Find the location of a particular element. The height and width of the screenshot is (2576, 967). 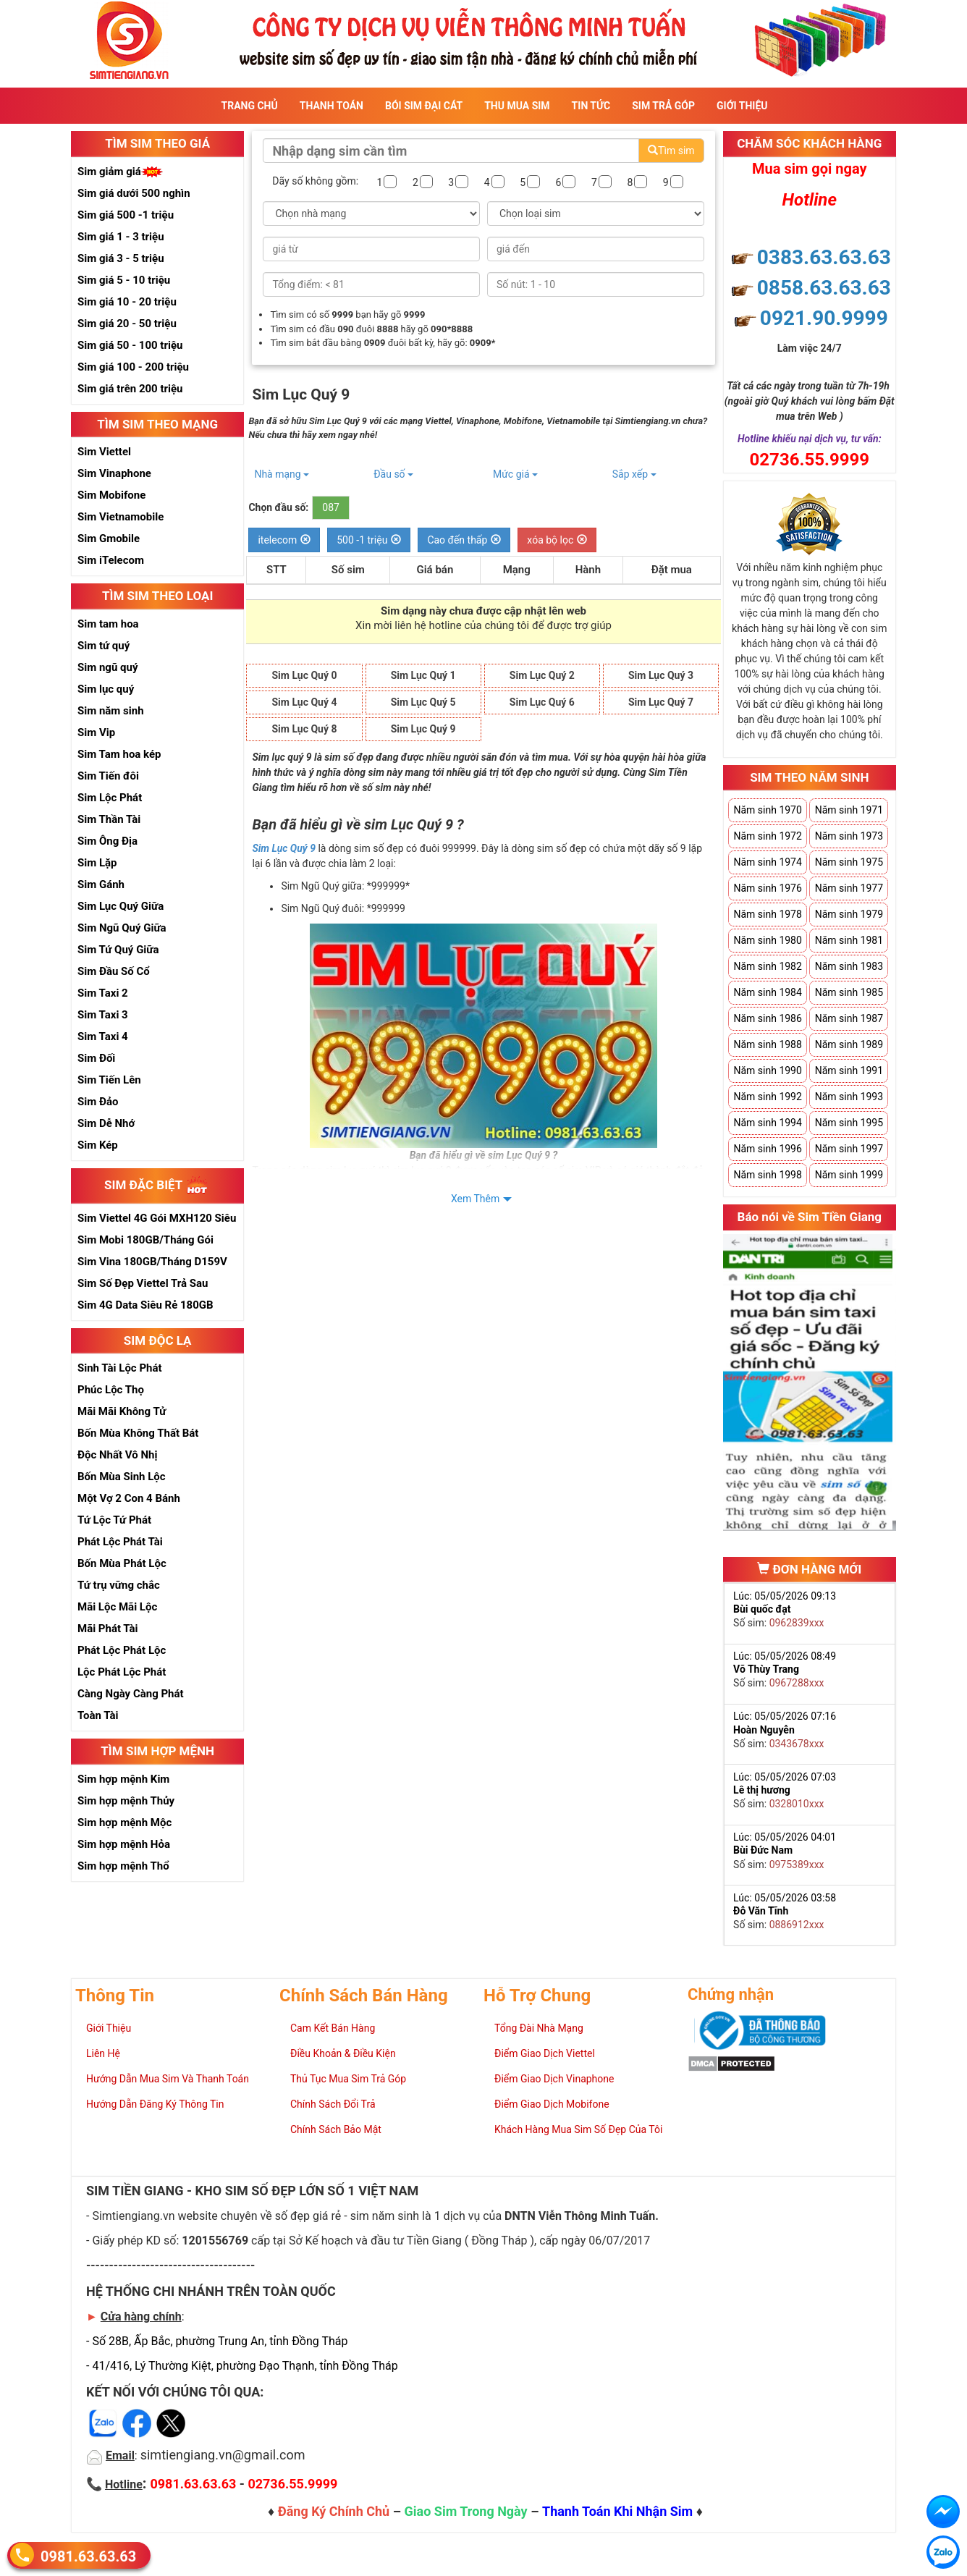

Năm sinh 1981 is located at coordinates (849, 940).